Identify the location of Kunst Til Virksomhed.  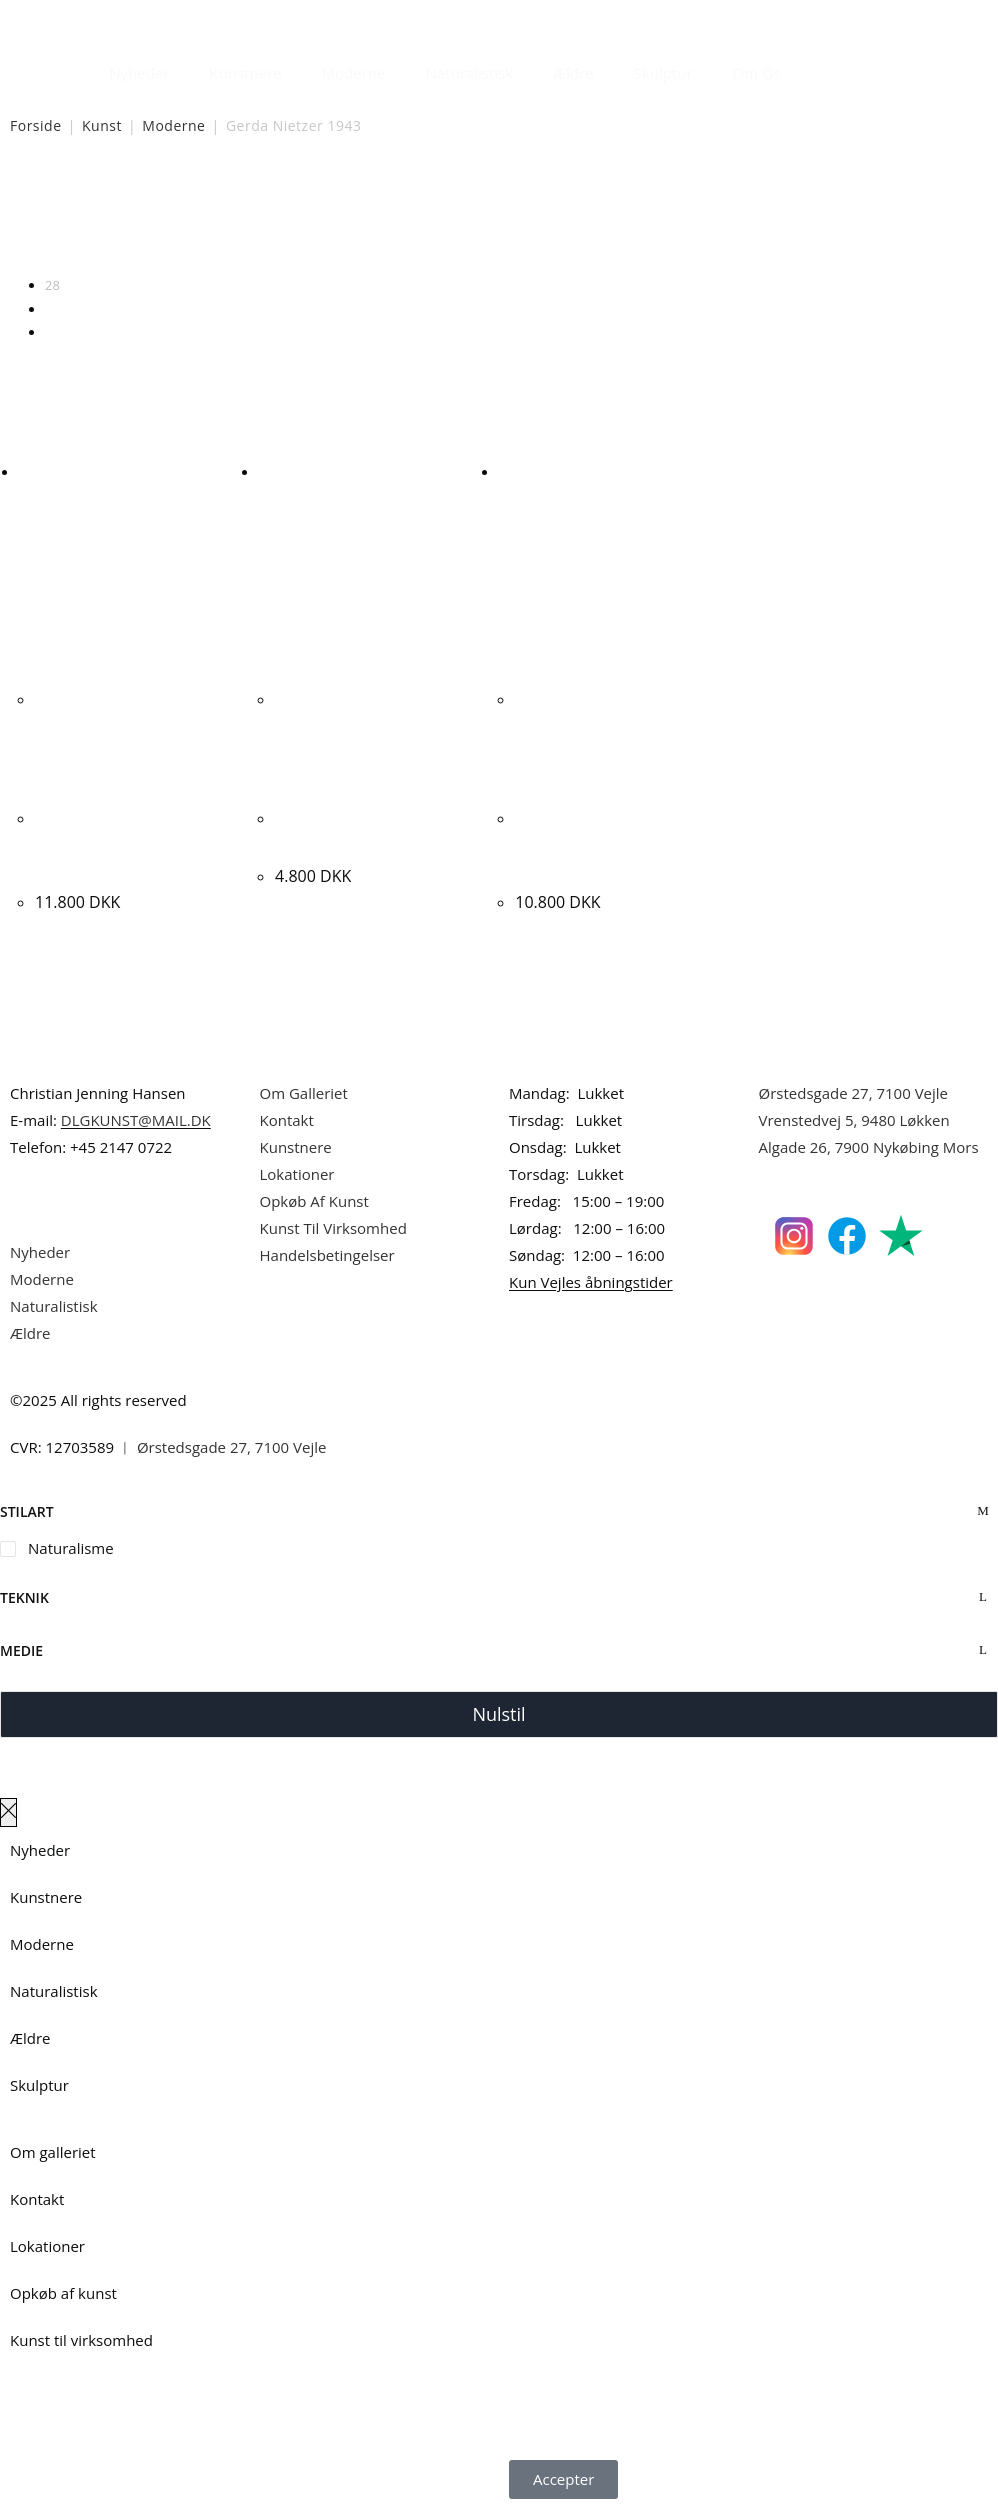
(333, 1228).